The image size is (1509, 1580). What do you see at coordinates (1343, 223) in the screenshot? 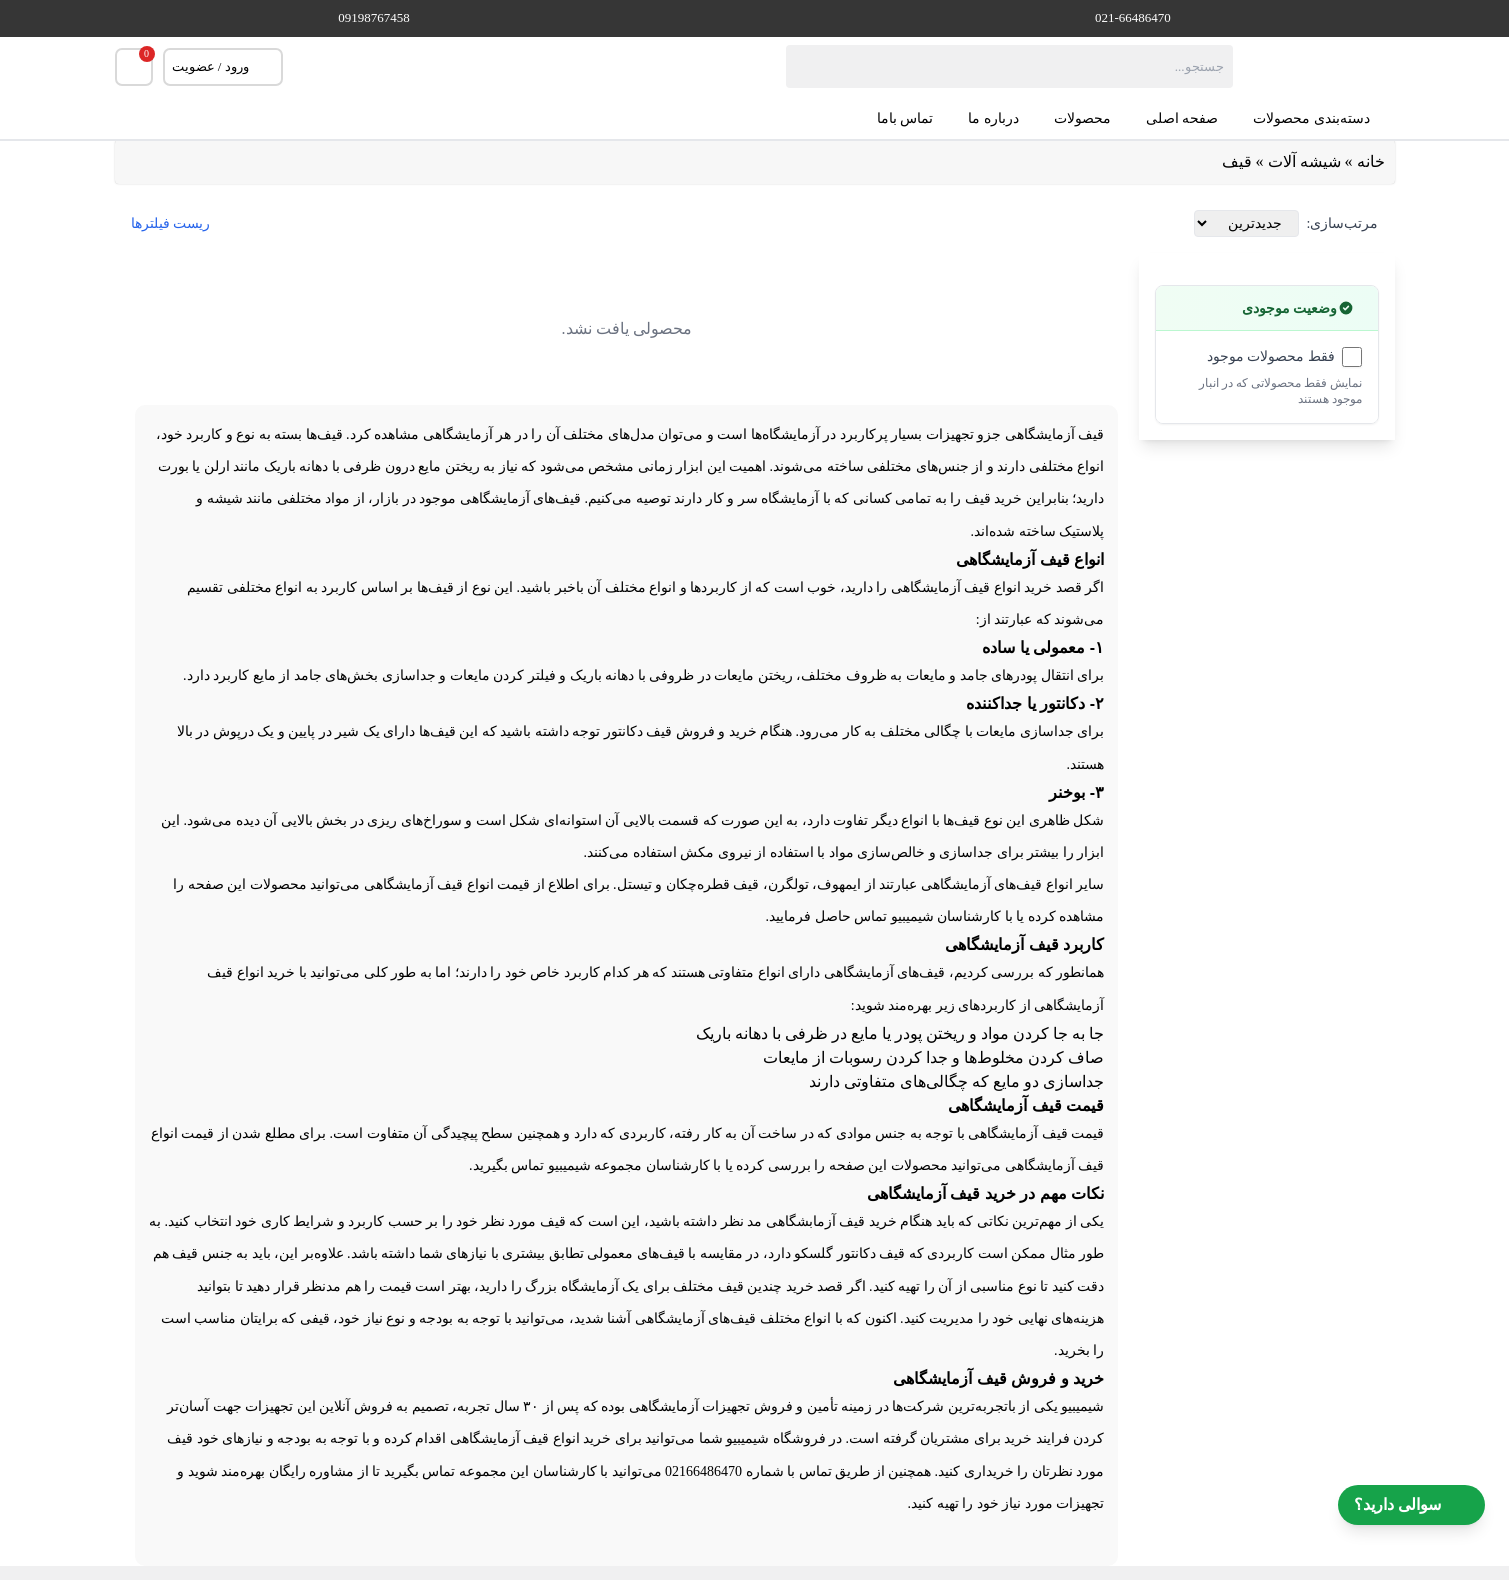
I see `مرتب‌سازی:` at bounding box center [1343, 223].